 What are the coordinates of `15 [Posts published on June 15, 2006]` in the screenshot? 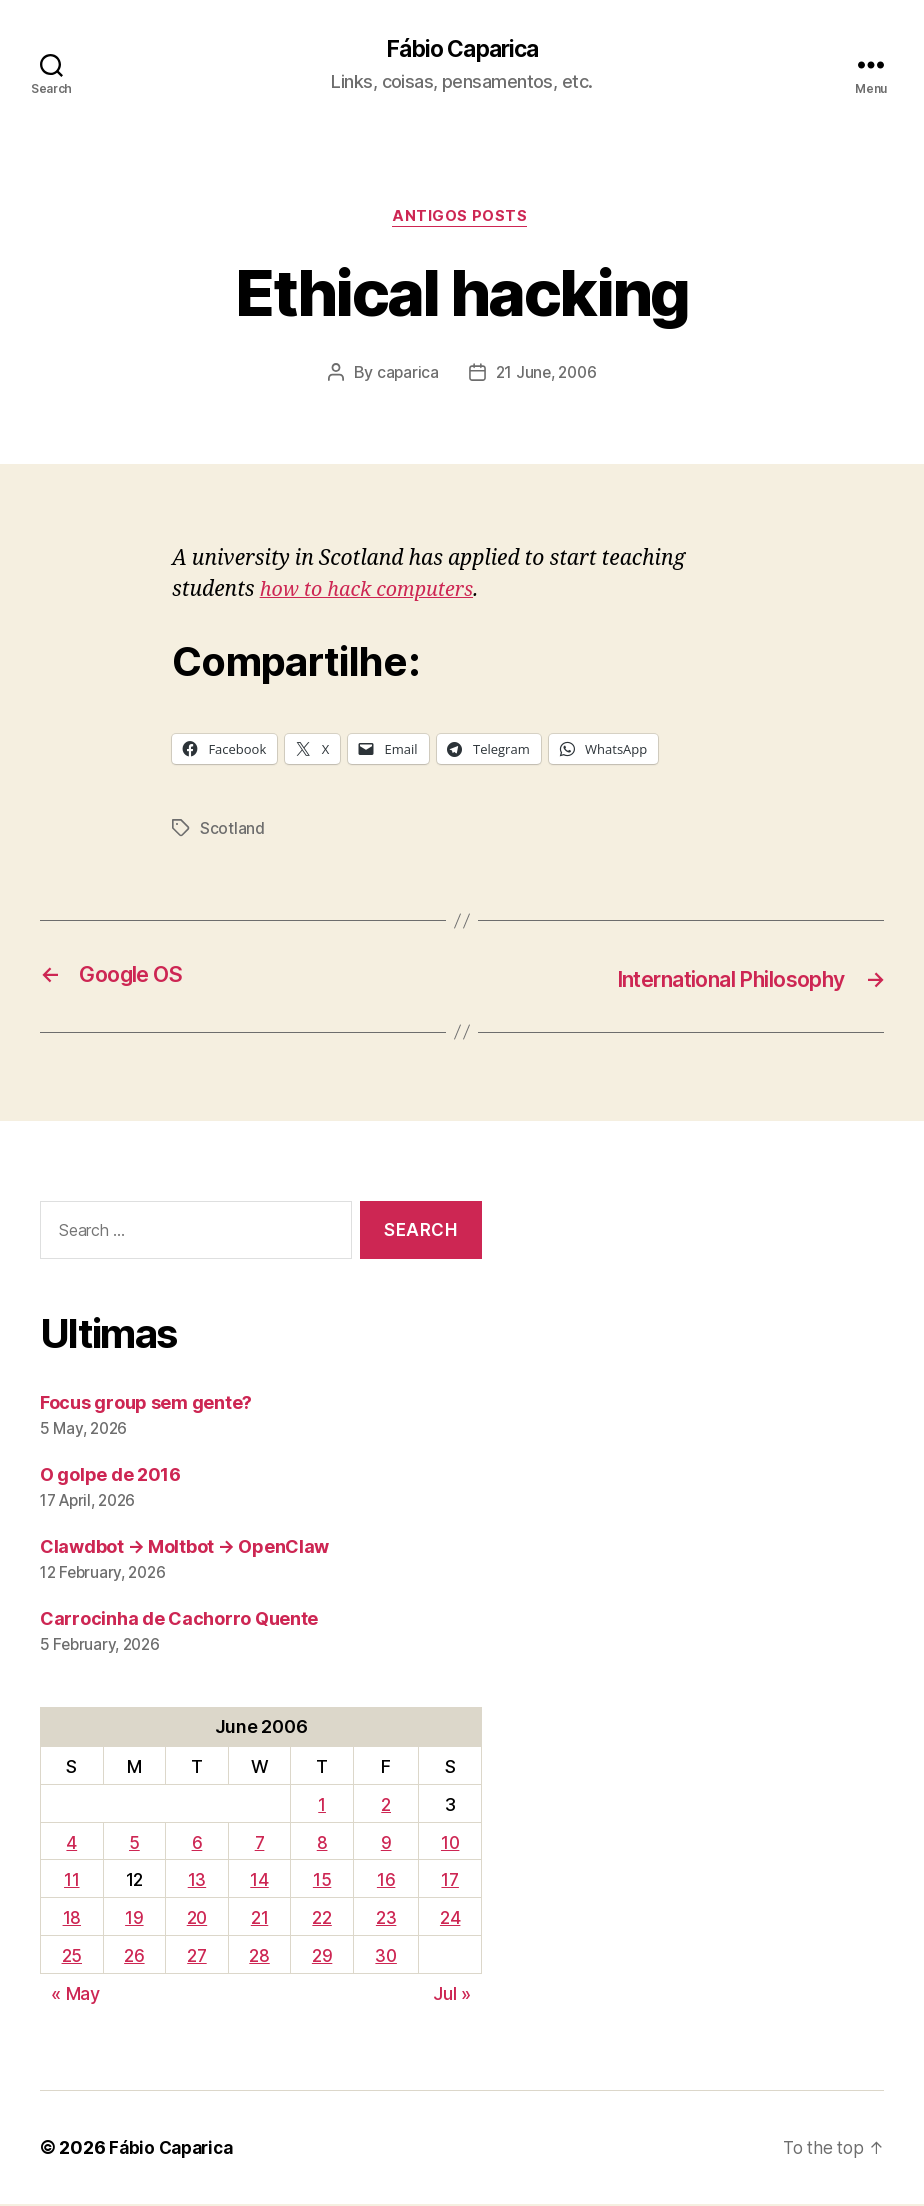 It's located at (321, 1881).